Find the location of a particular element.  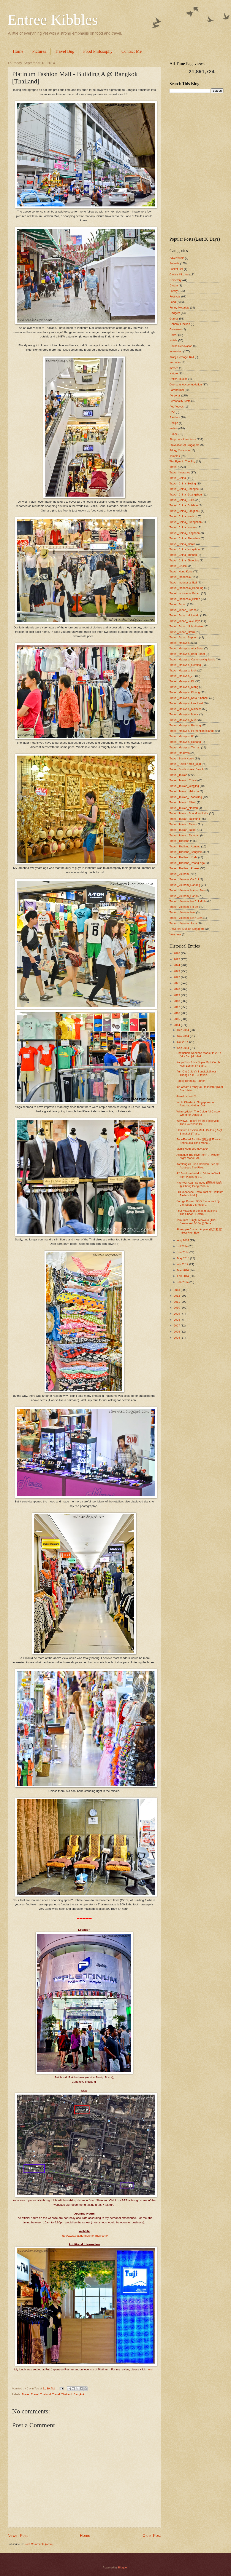

Travel_Cruise is located at coordinates (178, 565).